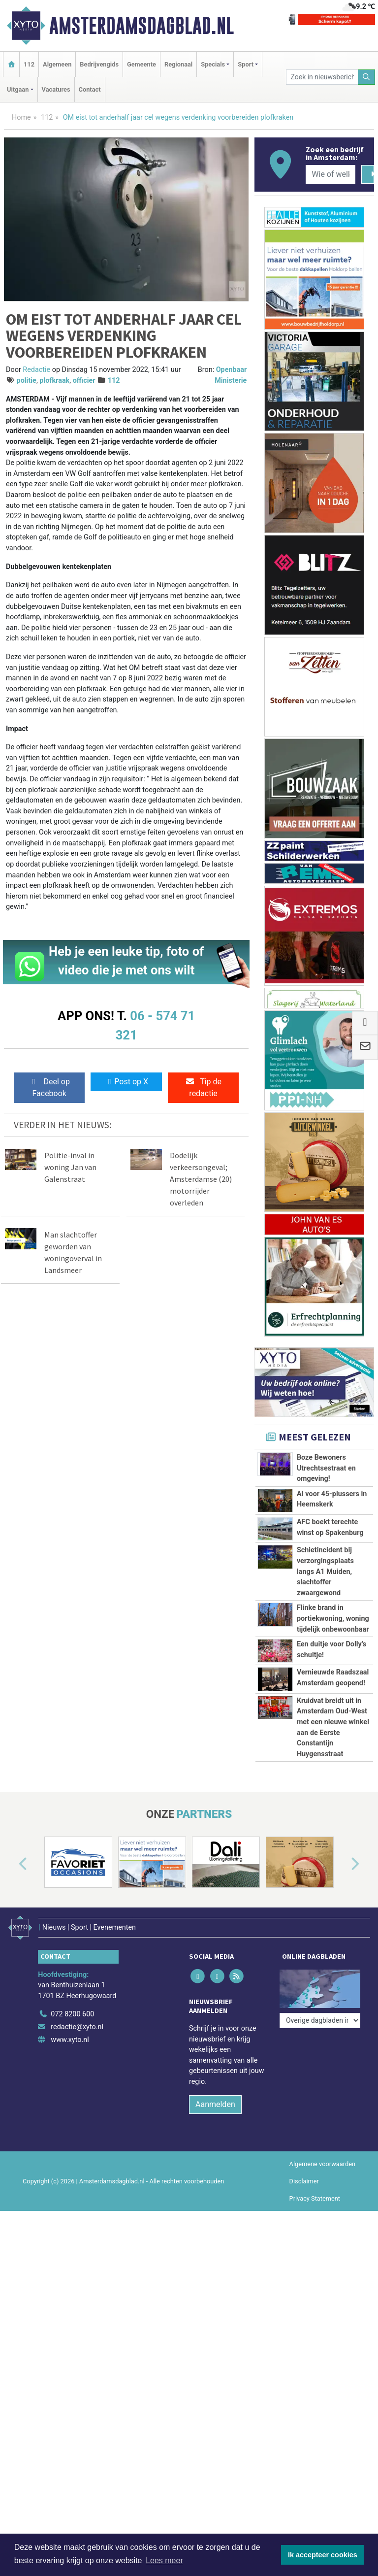 The width and height of the screenshot is (378, 2576). Describe the element at coordinates (201, 1178) in the screenshot. I see `Dodelijk verkeersongeval; Amsterdamse (20) motorrijder overleden` at that location.